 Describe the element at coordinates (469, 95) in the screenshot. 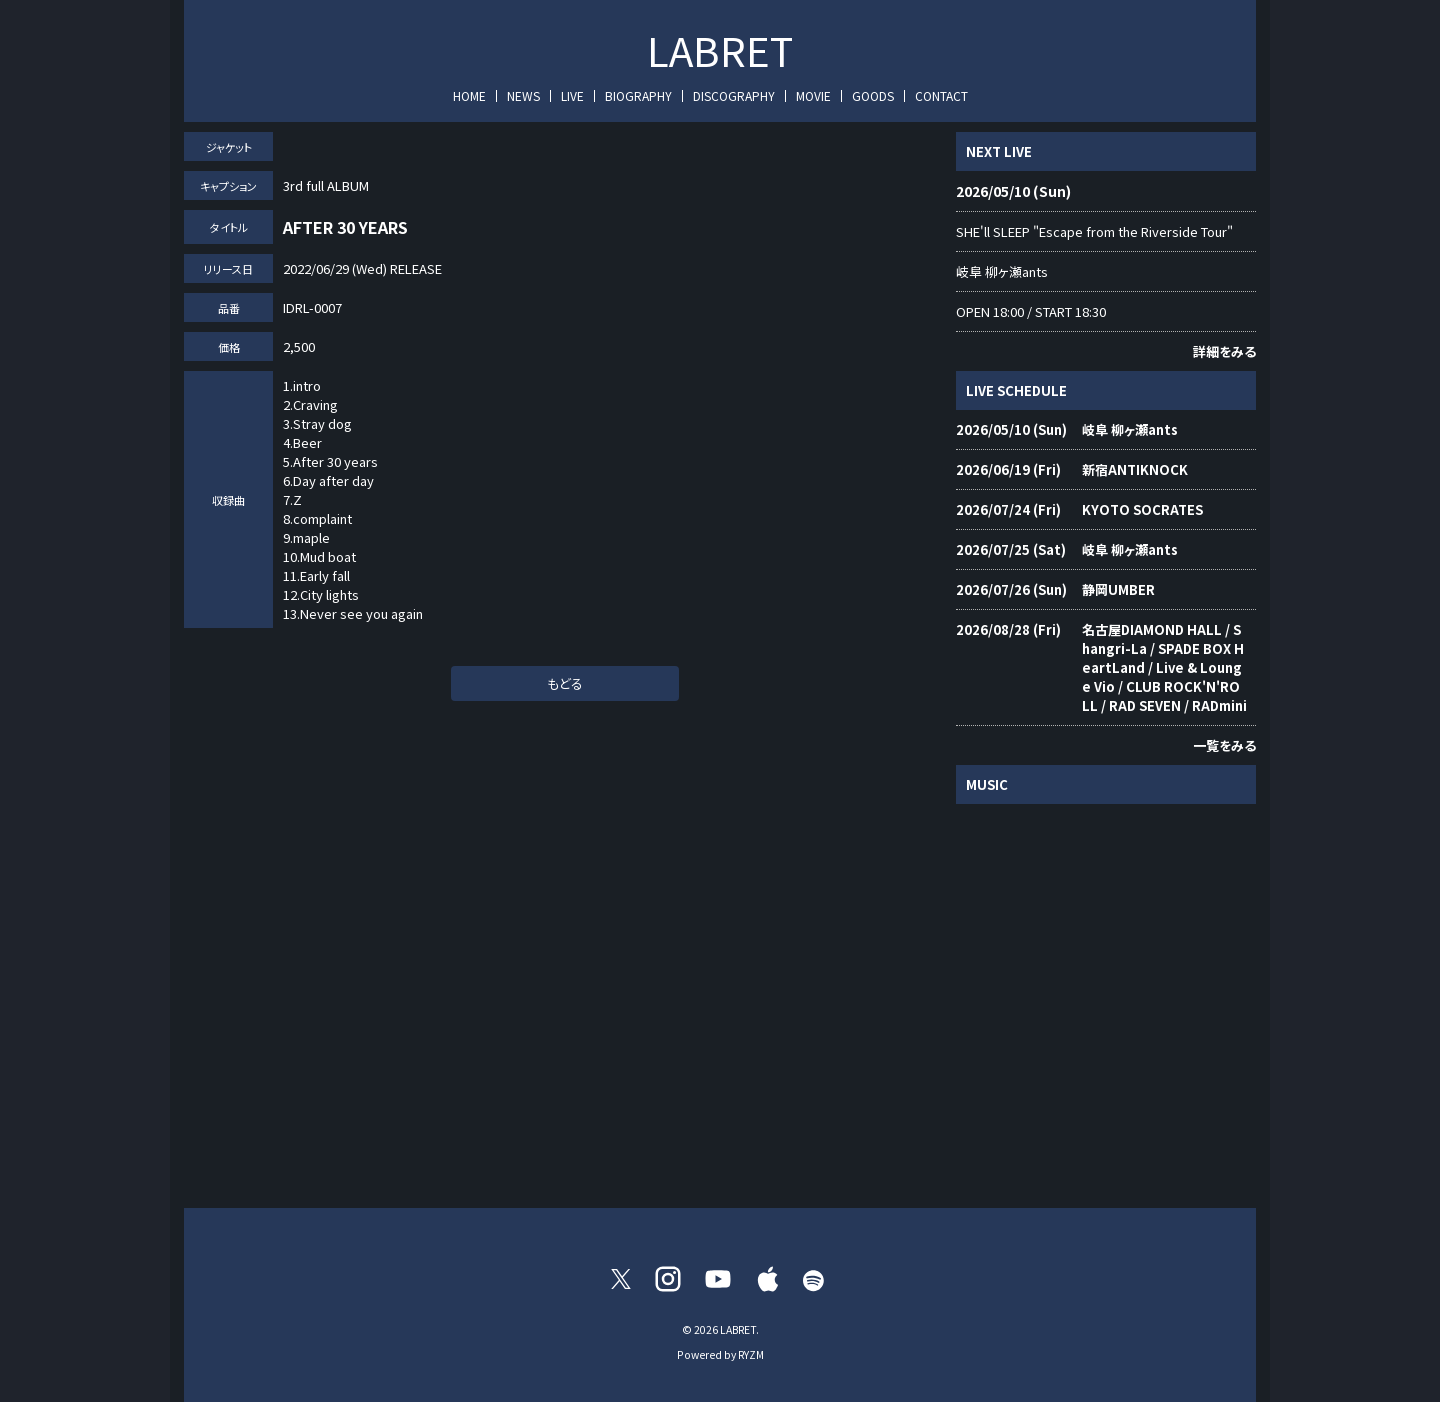

I see `HOME` at that location.